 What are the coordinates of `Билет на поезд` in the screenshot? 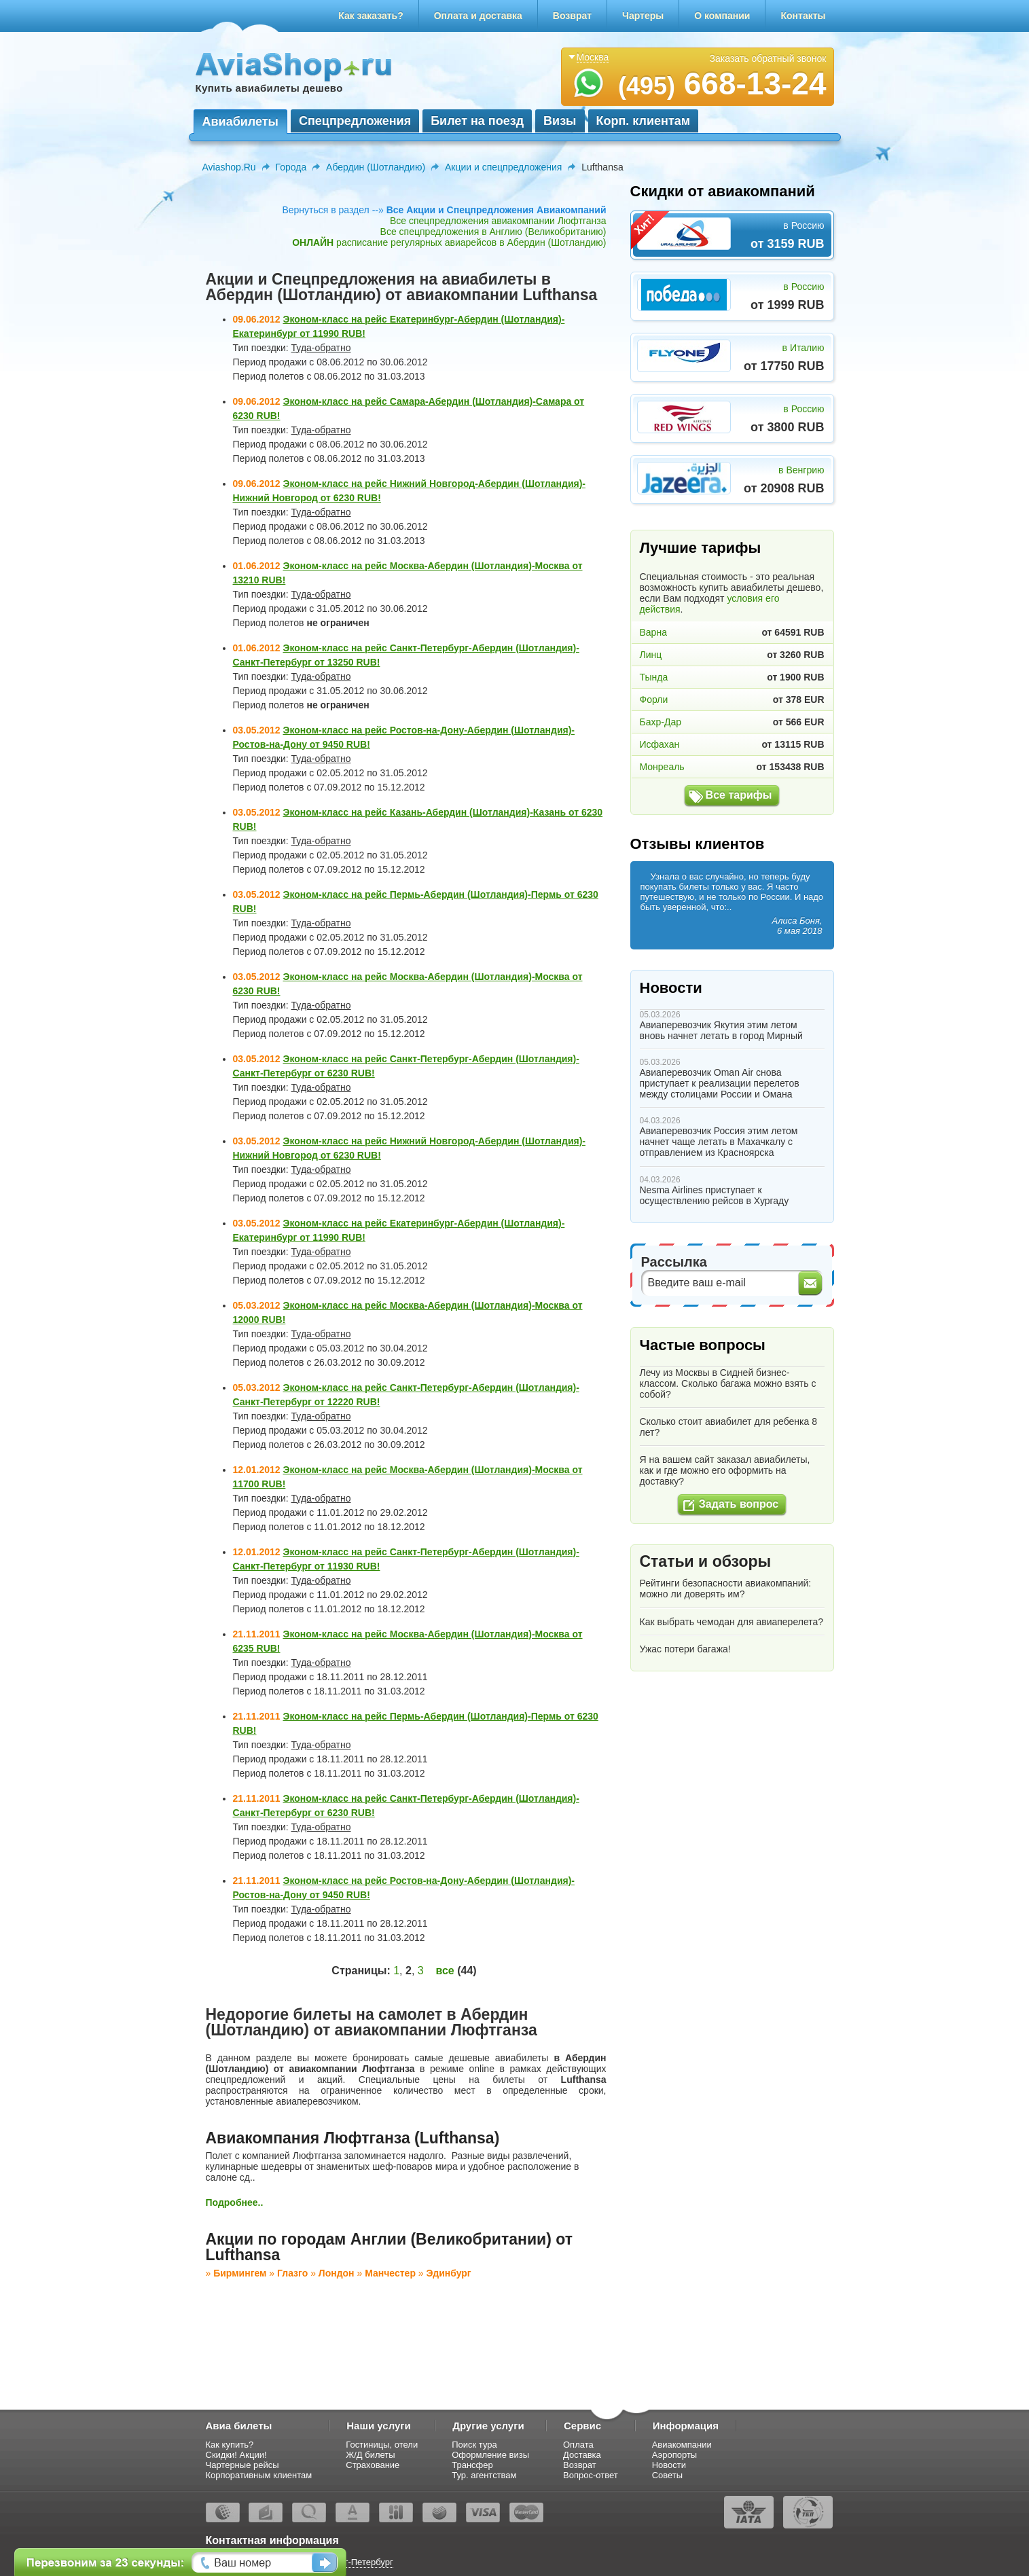 It's located at (477, 121).